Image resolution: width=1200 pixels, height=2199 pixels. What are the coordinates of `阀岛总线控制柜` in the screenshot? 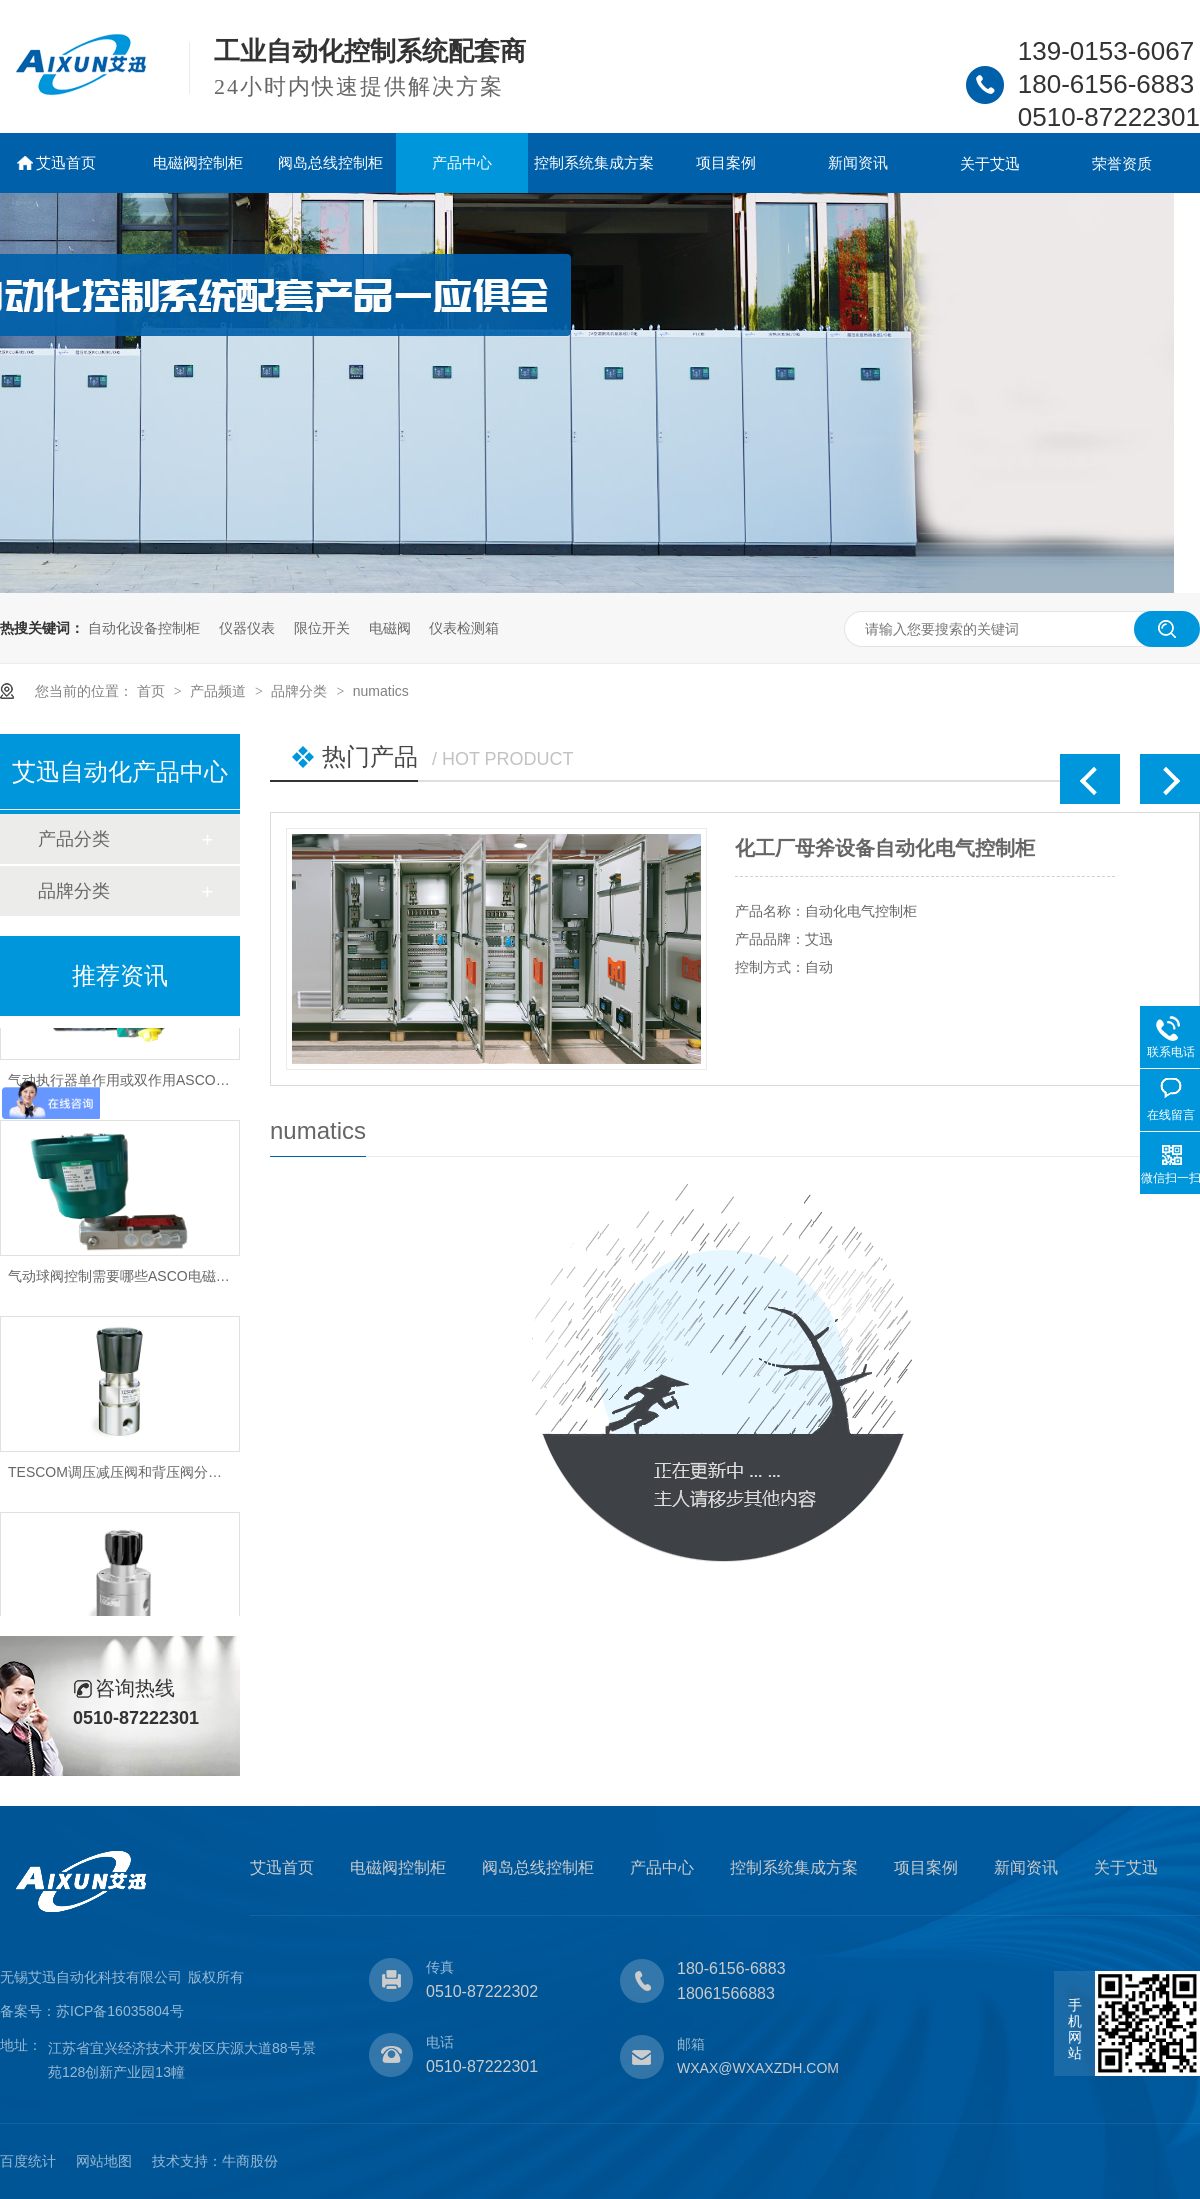 It's located at (330, 162).